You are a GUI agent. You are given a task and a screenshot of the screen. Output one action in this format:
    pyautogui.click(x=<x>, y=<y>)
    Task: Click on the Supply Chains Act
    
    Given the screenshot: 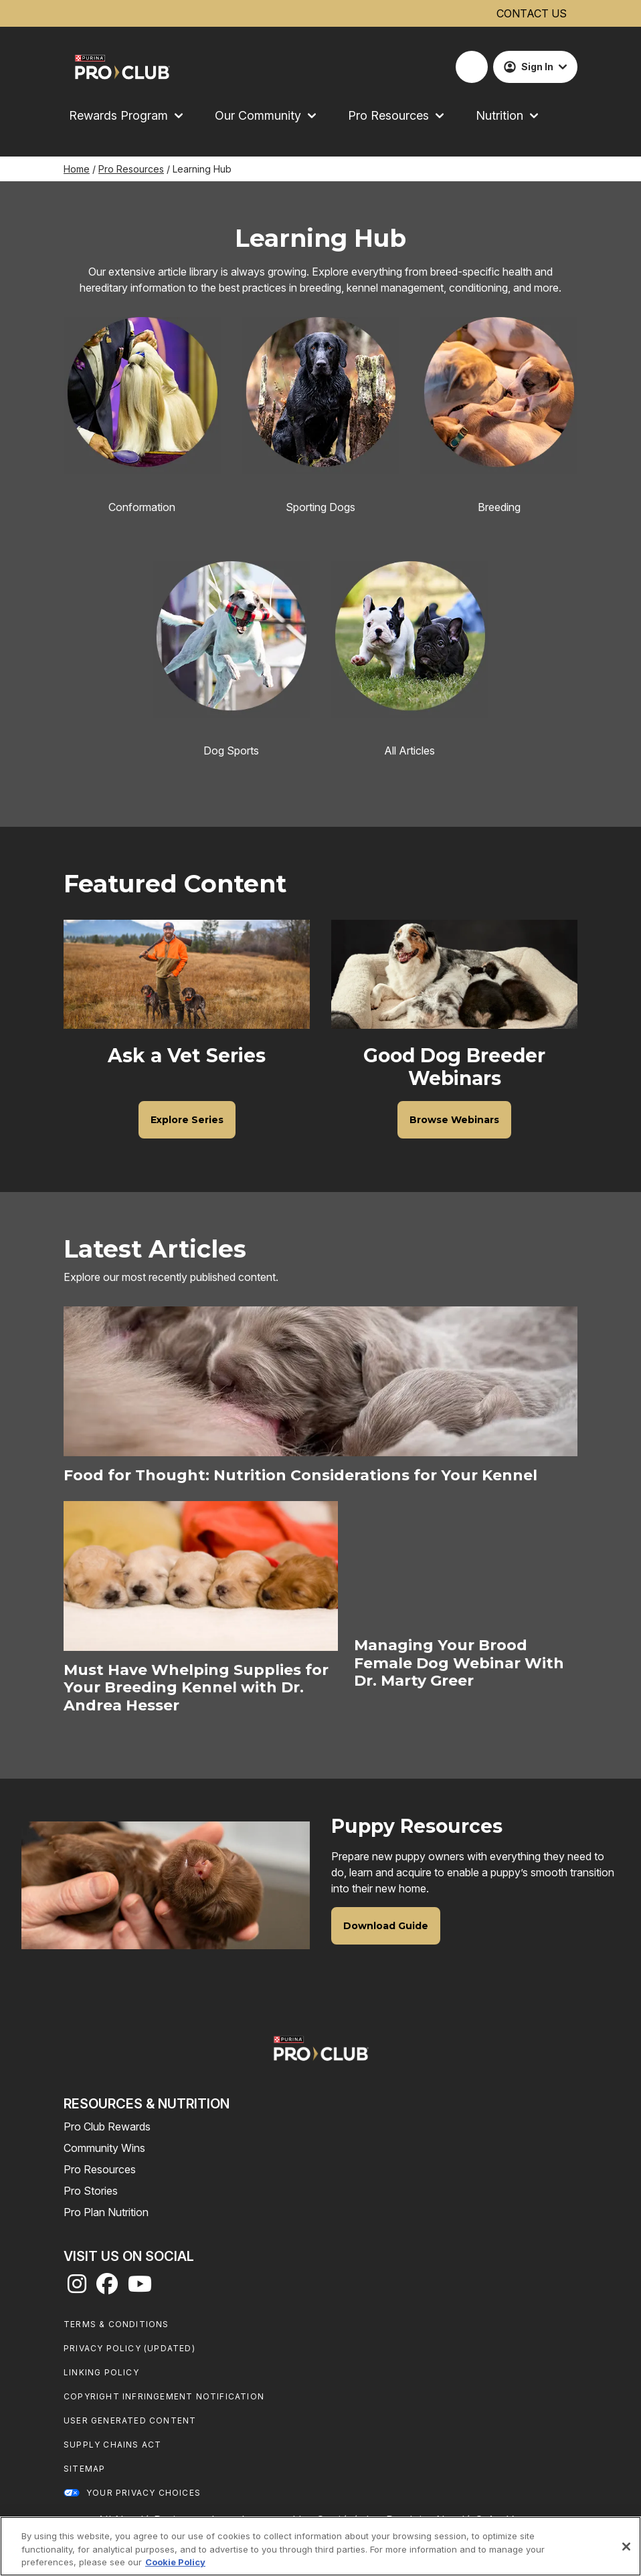 What is the action you would take?
    pyautogui.click(x=112, y=2445)
    